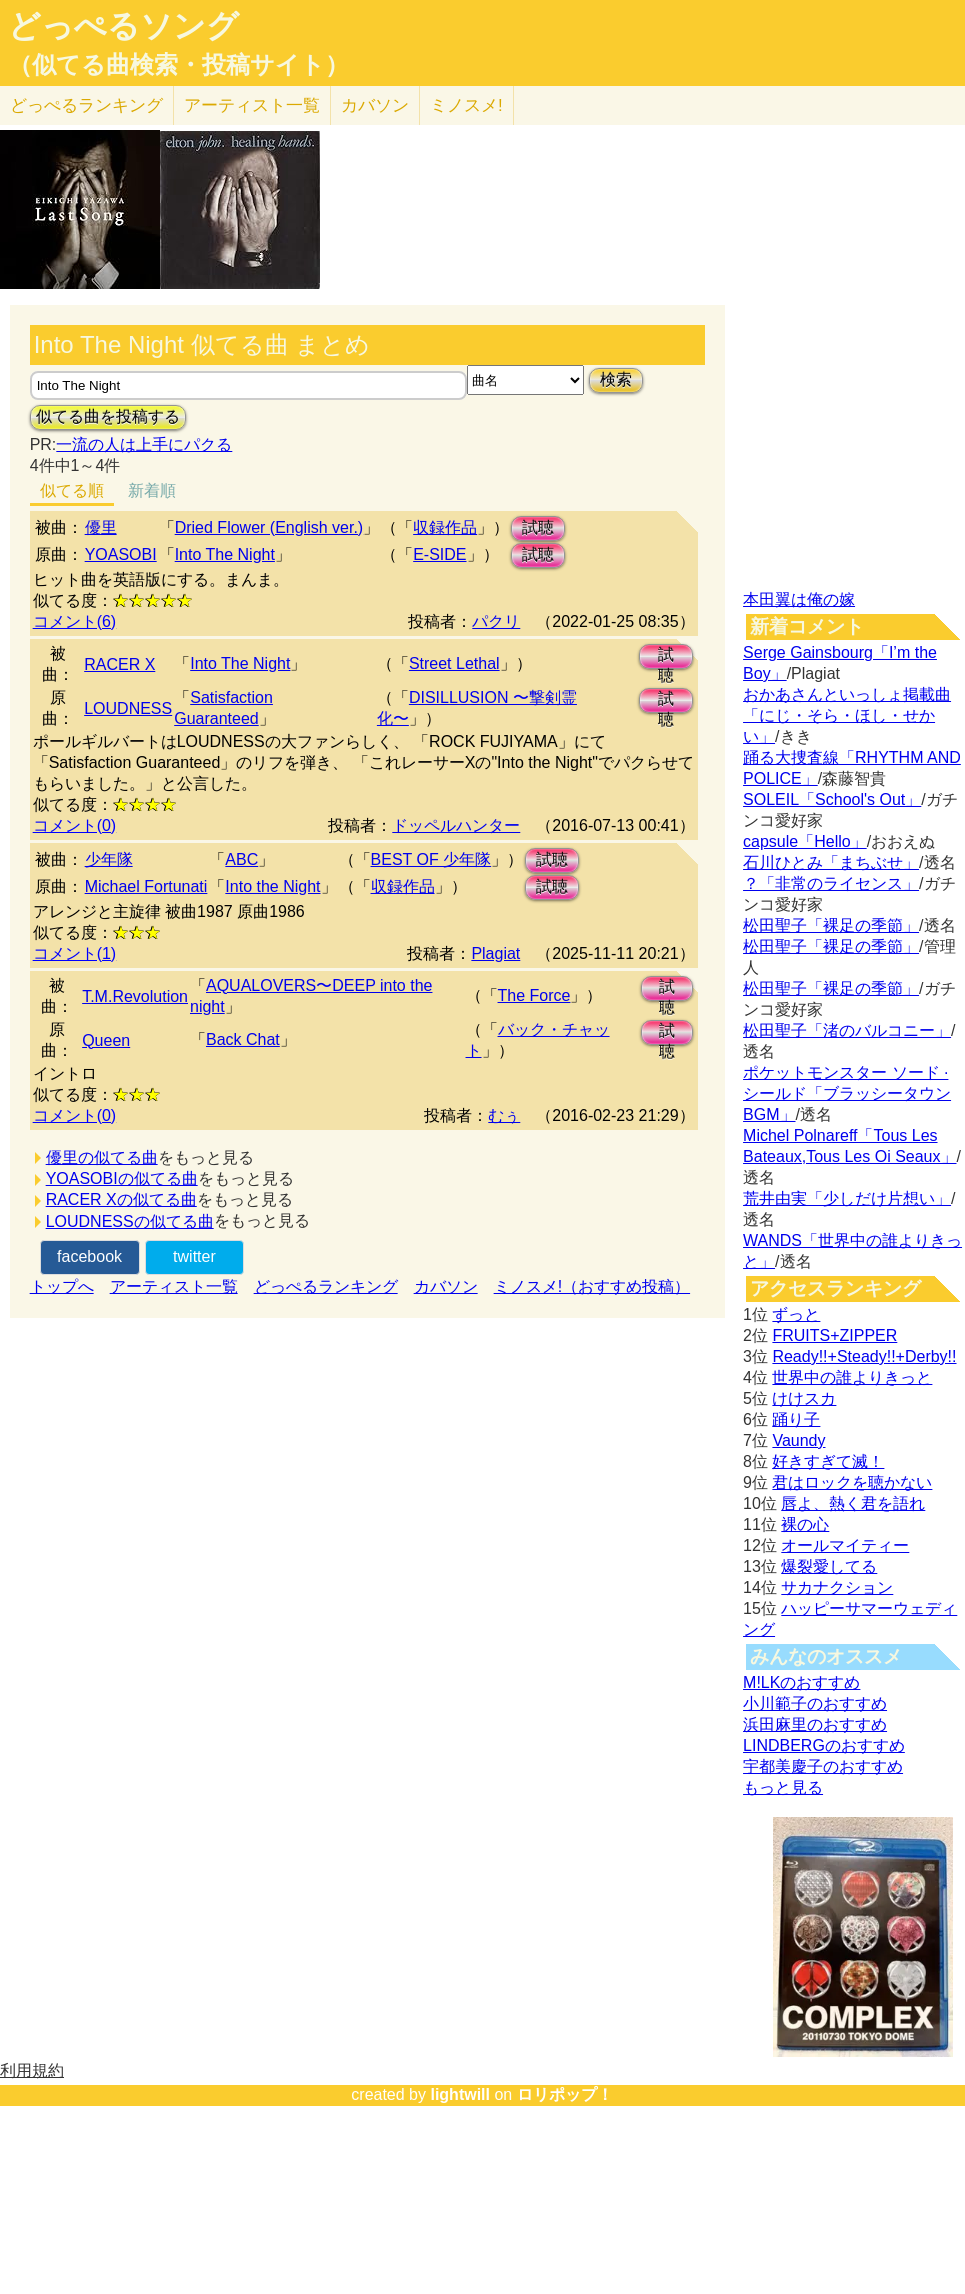  I want to click on 検索, so click(616, 379).